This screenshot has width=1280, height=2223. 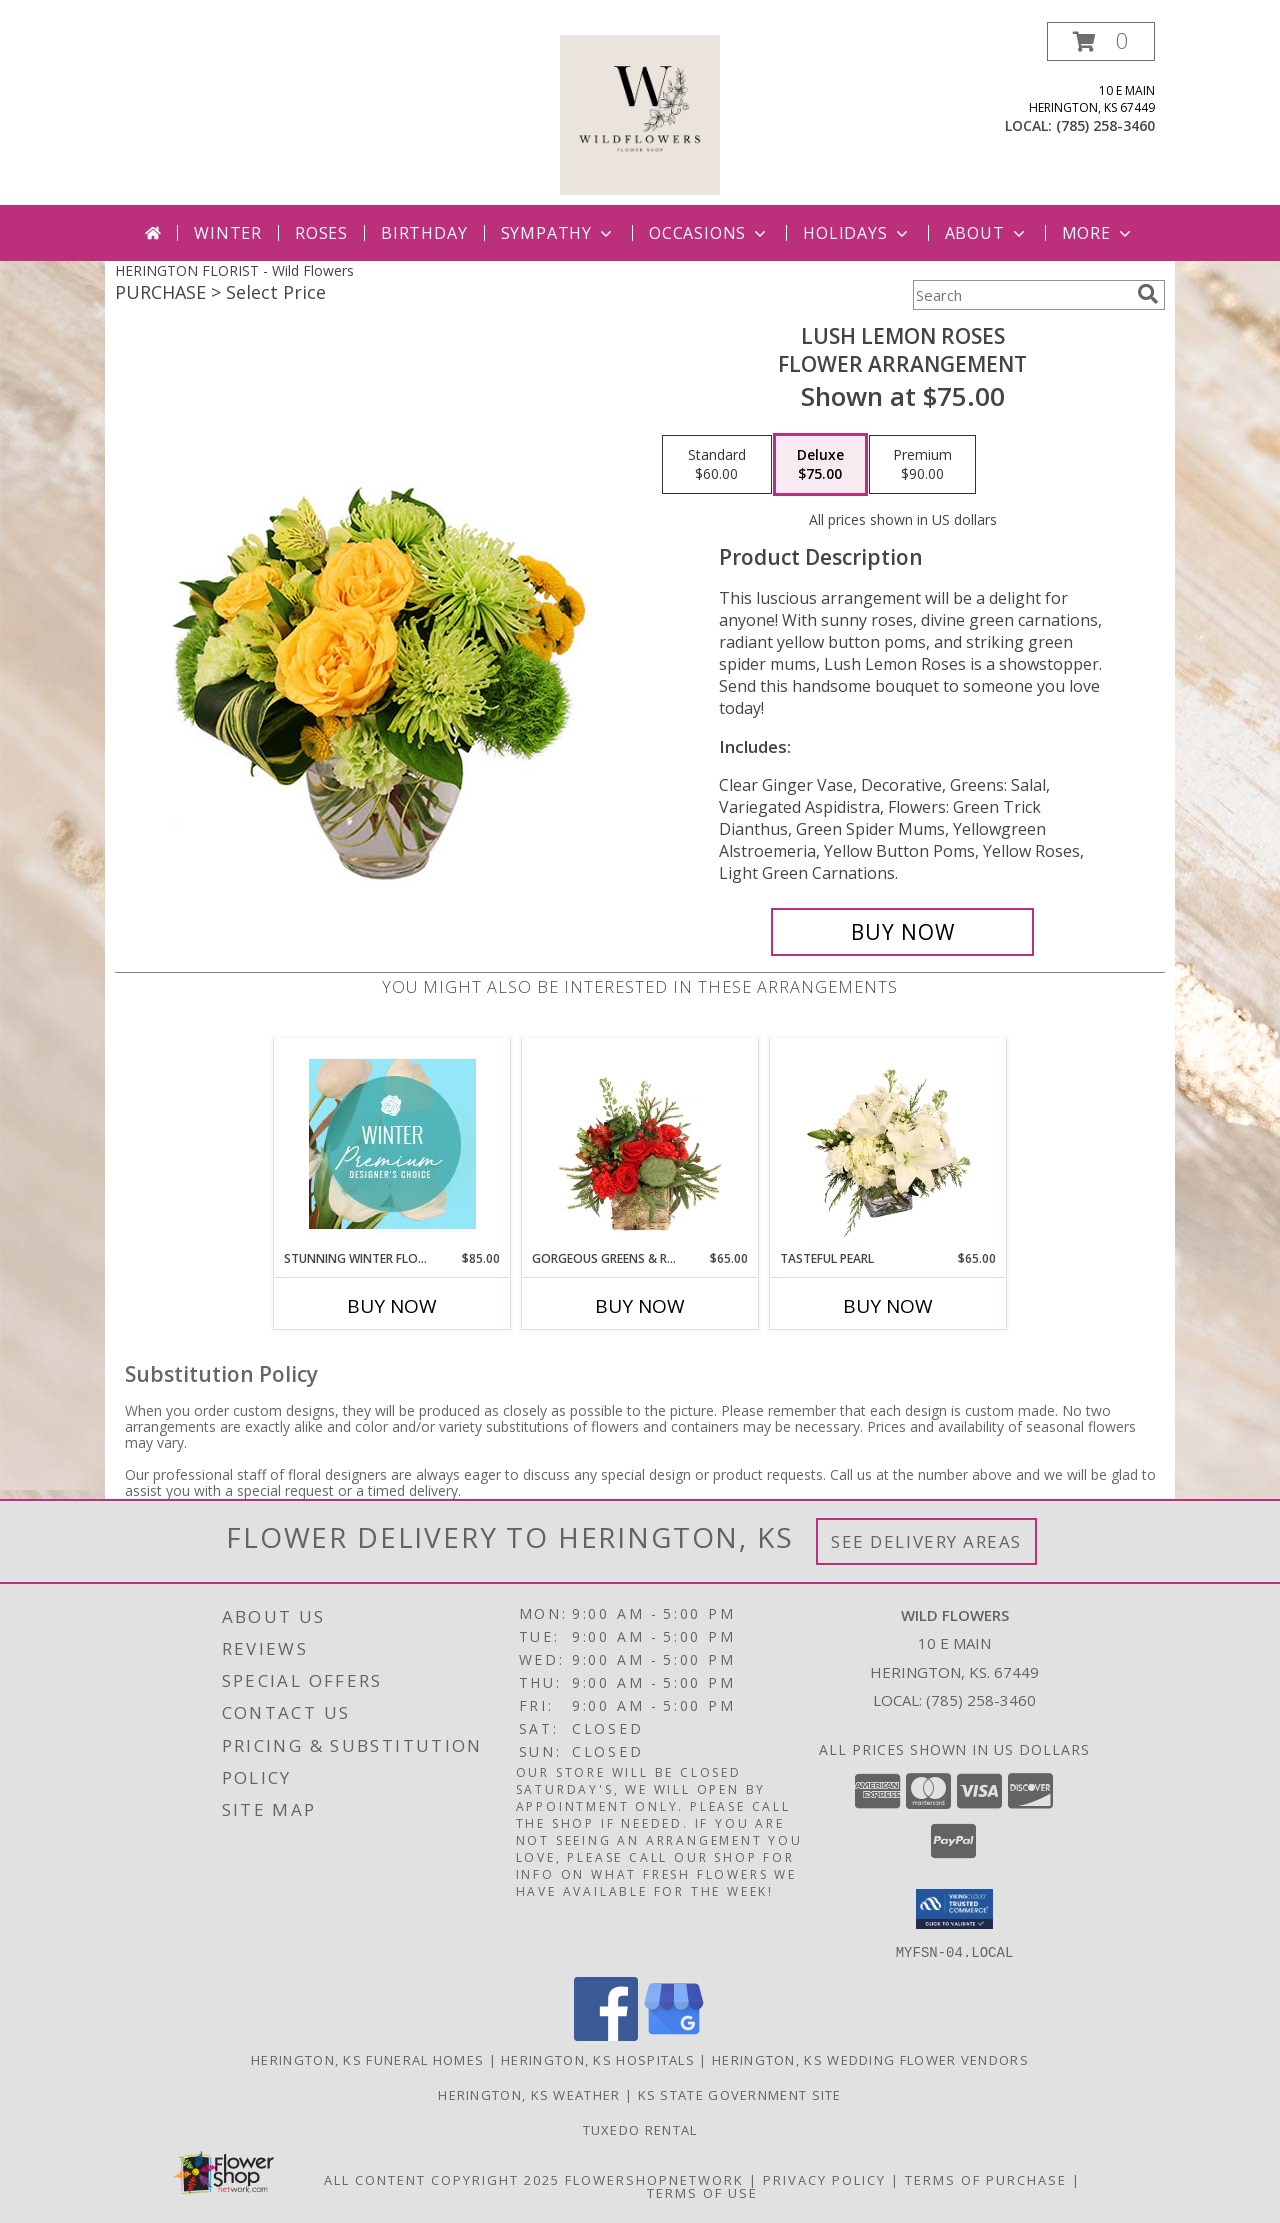 I want to click on [Select pricing $90.00 for premium Flower Arrangement], so click(x=922, y=465).